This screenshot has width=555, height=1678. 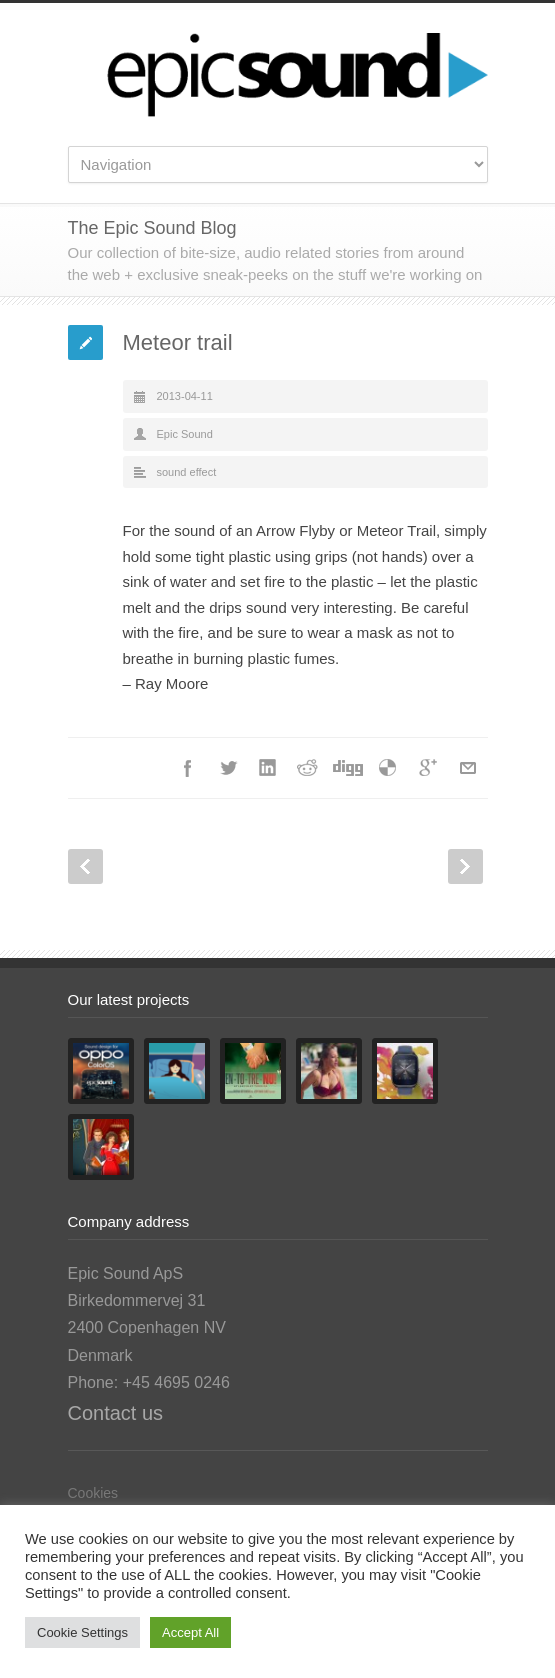 What do you see at coordinates (465, 866) in the screenshot?
I see `Next Post` at bounding box center [465, 866].